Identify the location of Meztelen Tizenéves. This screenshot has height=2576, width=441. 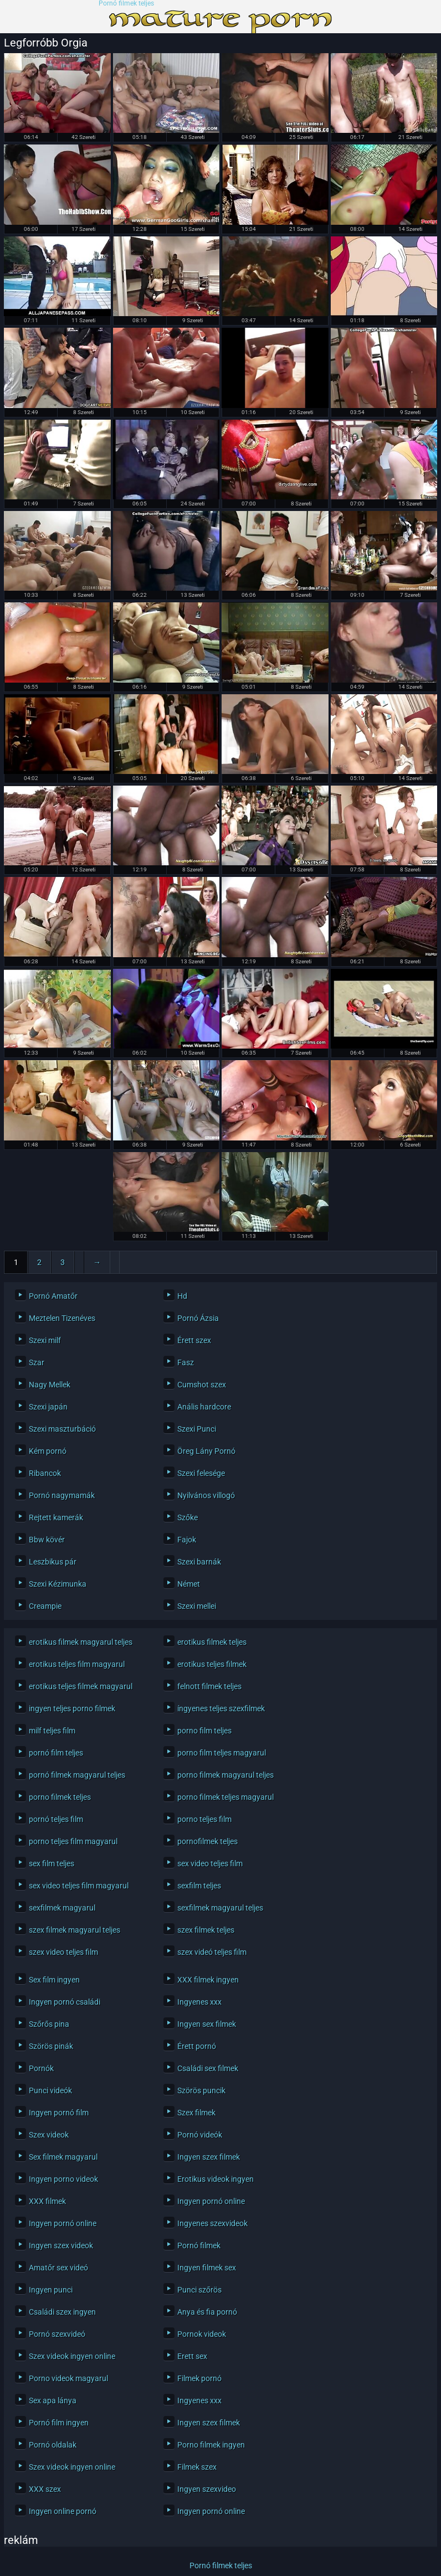
(62, 1318).